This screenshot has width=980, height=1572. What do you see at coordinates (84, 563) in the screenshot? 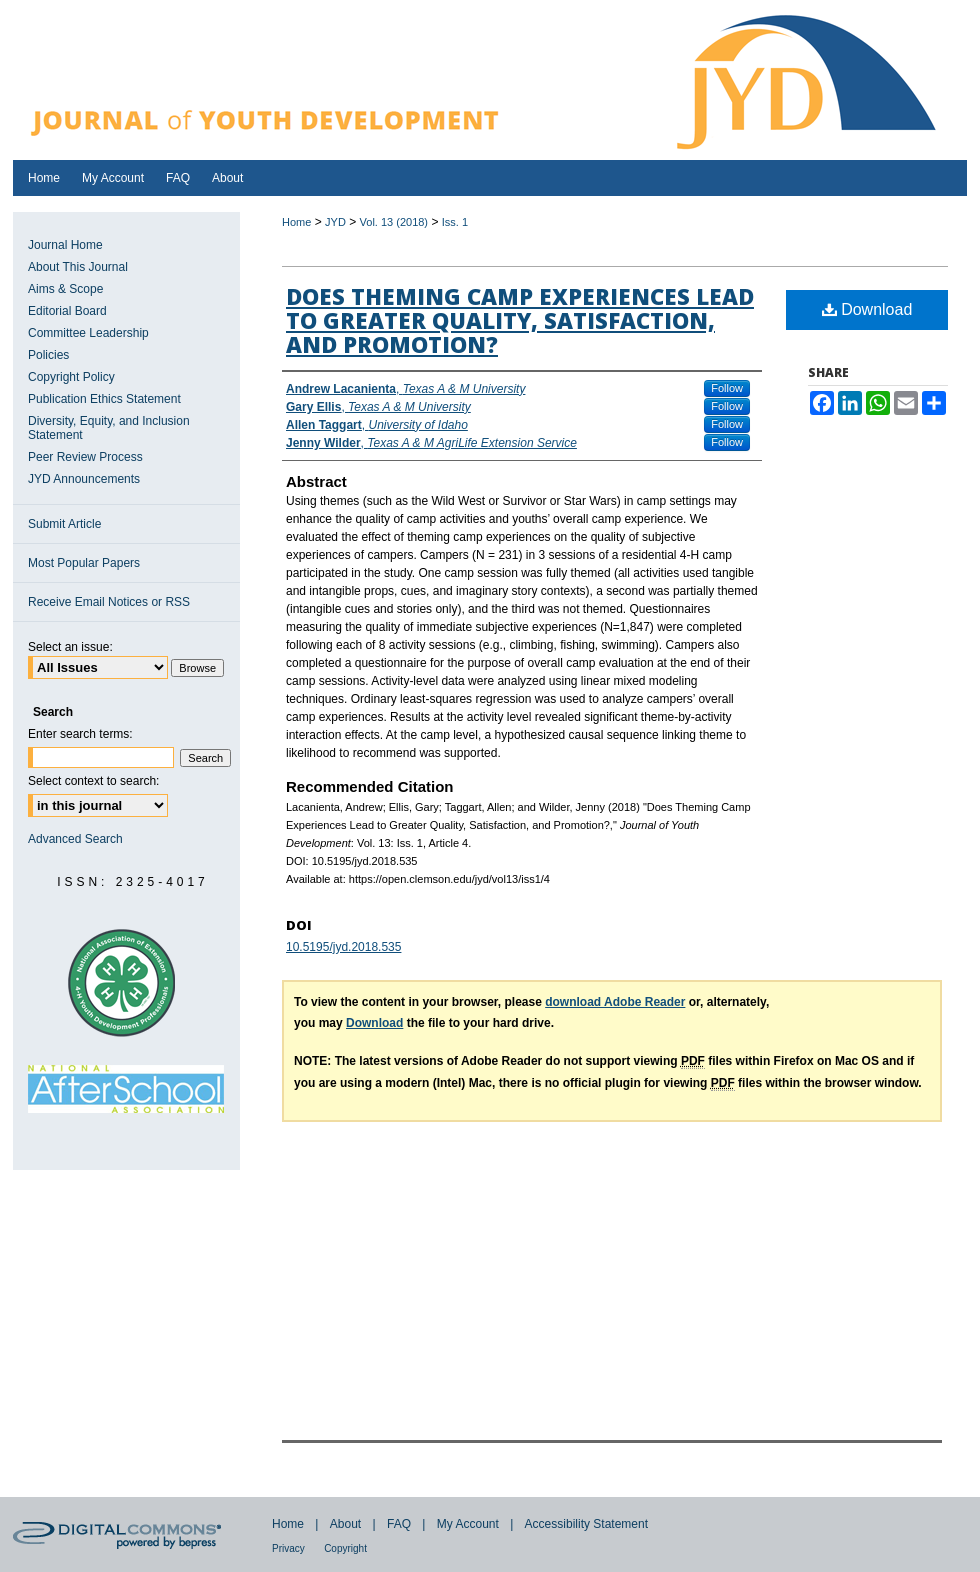
I see `Most Popular Papers` at bounding box center [84, 563].